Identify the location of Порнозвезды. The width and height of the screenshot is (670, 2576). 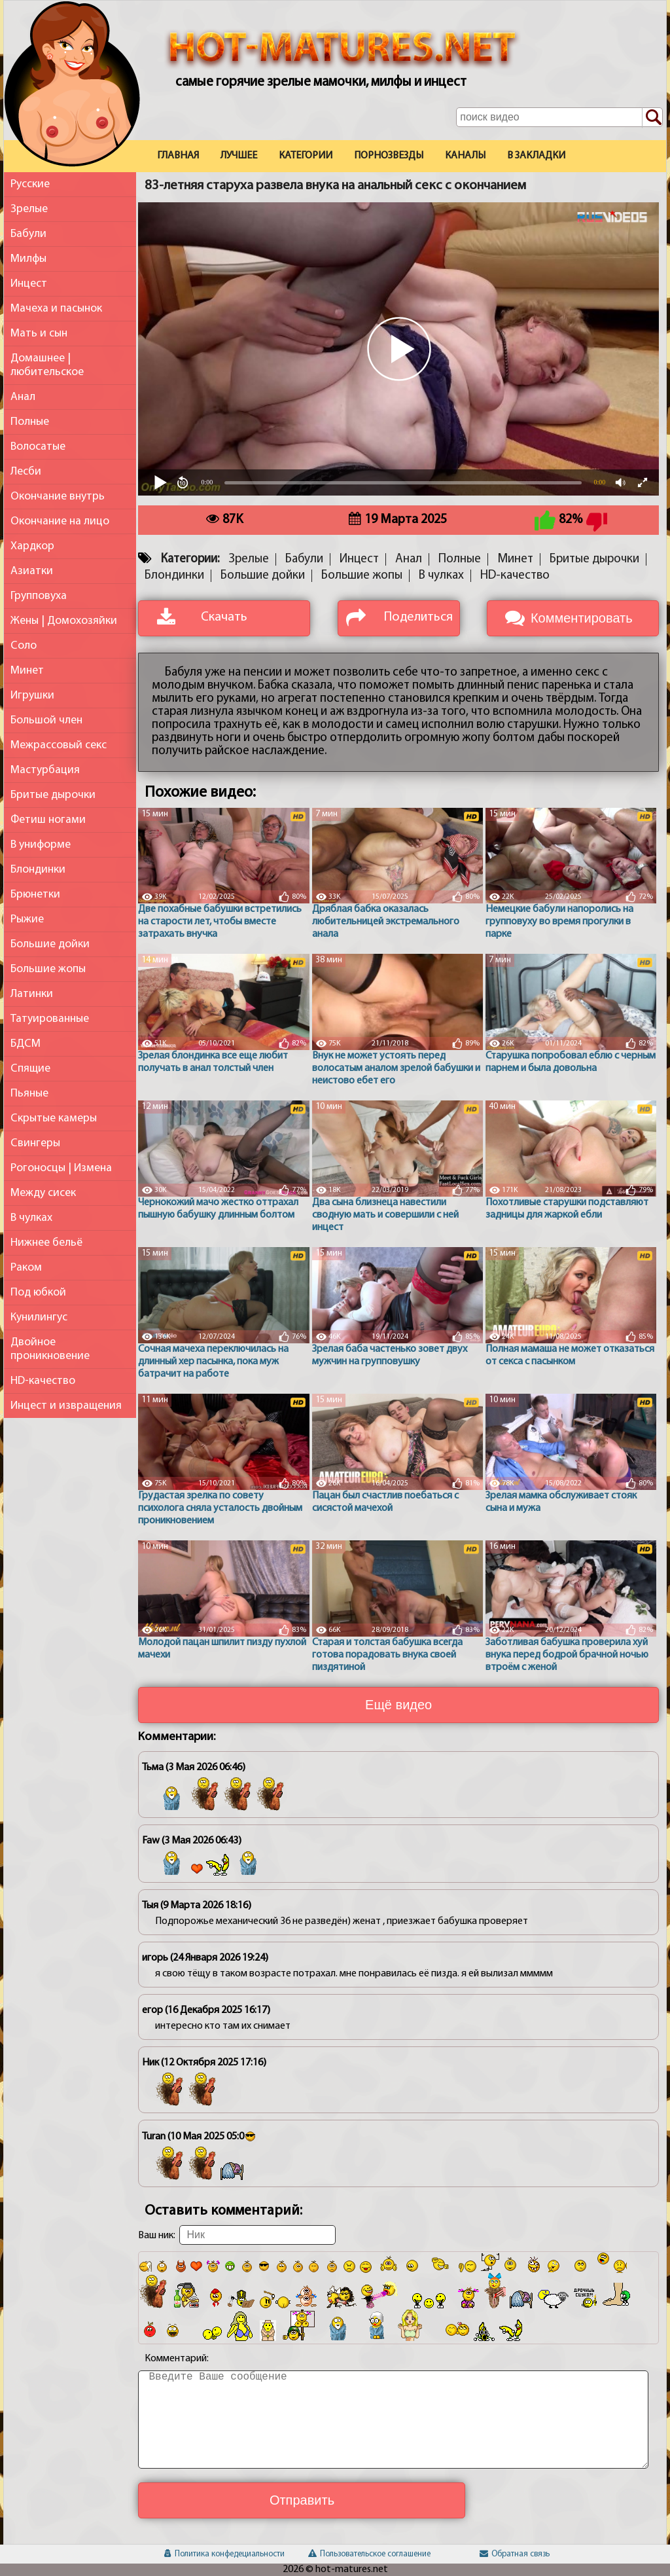
(388, 156).